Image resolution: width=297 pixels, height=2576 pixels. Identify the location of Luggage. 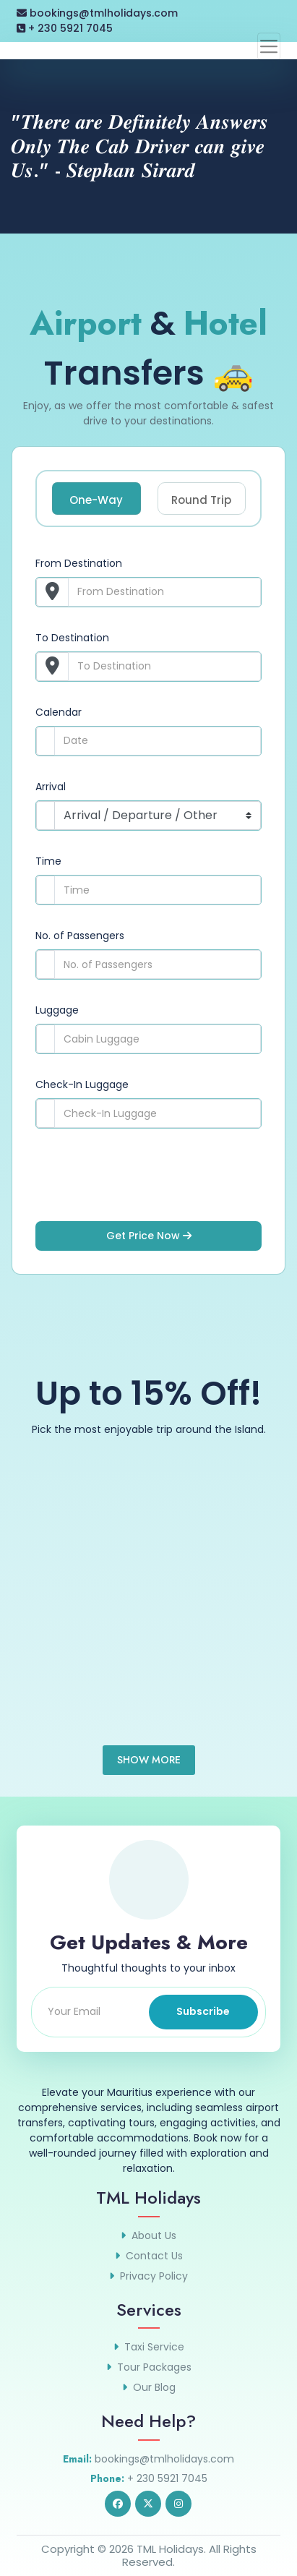
(57, 1010).